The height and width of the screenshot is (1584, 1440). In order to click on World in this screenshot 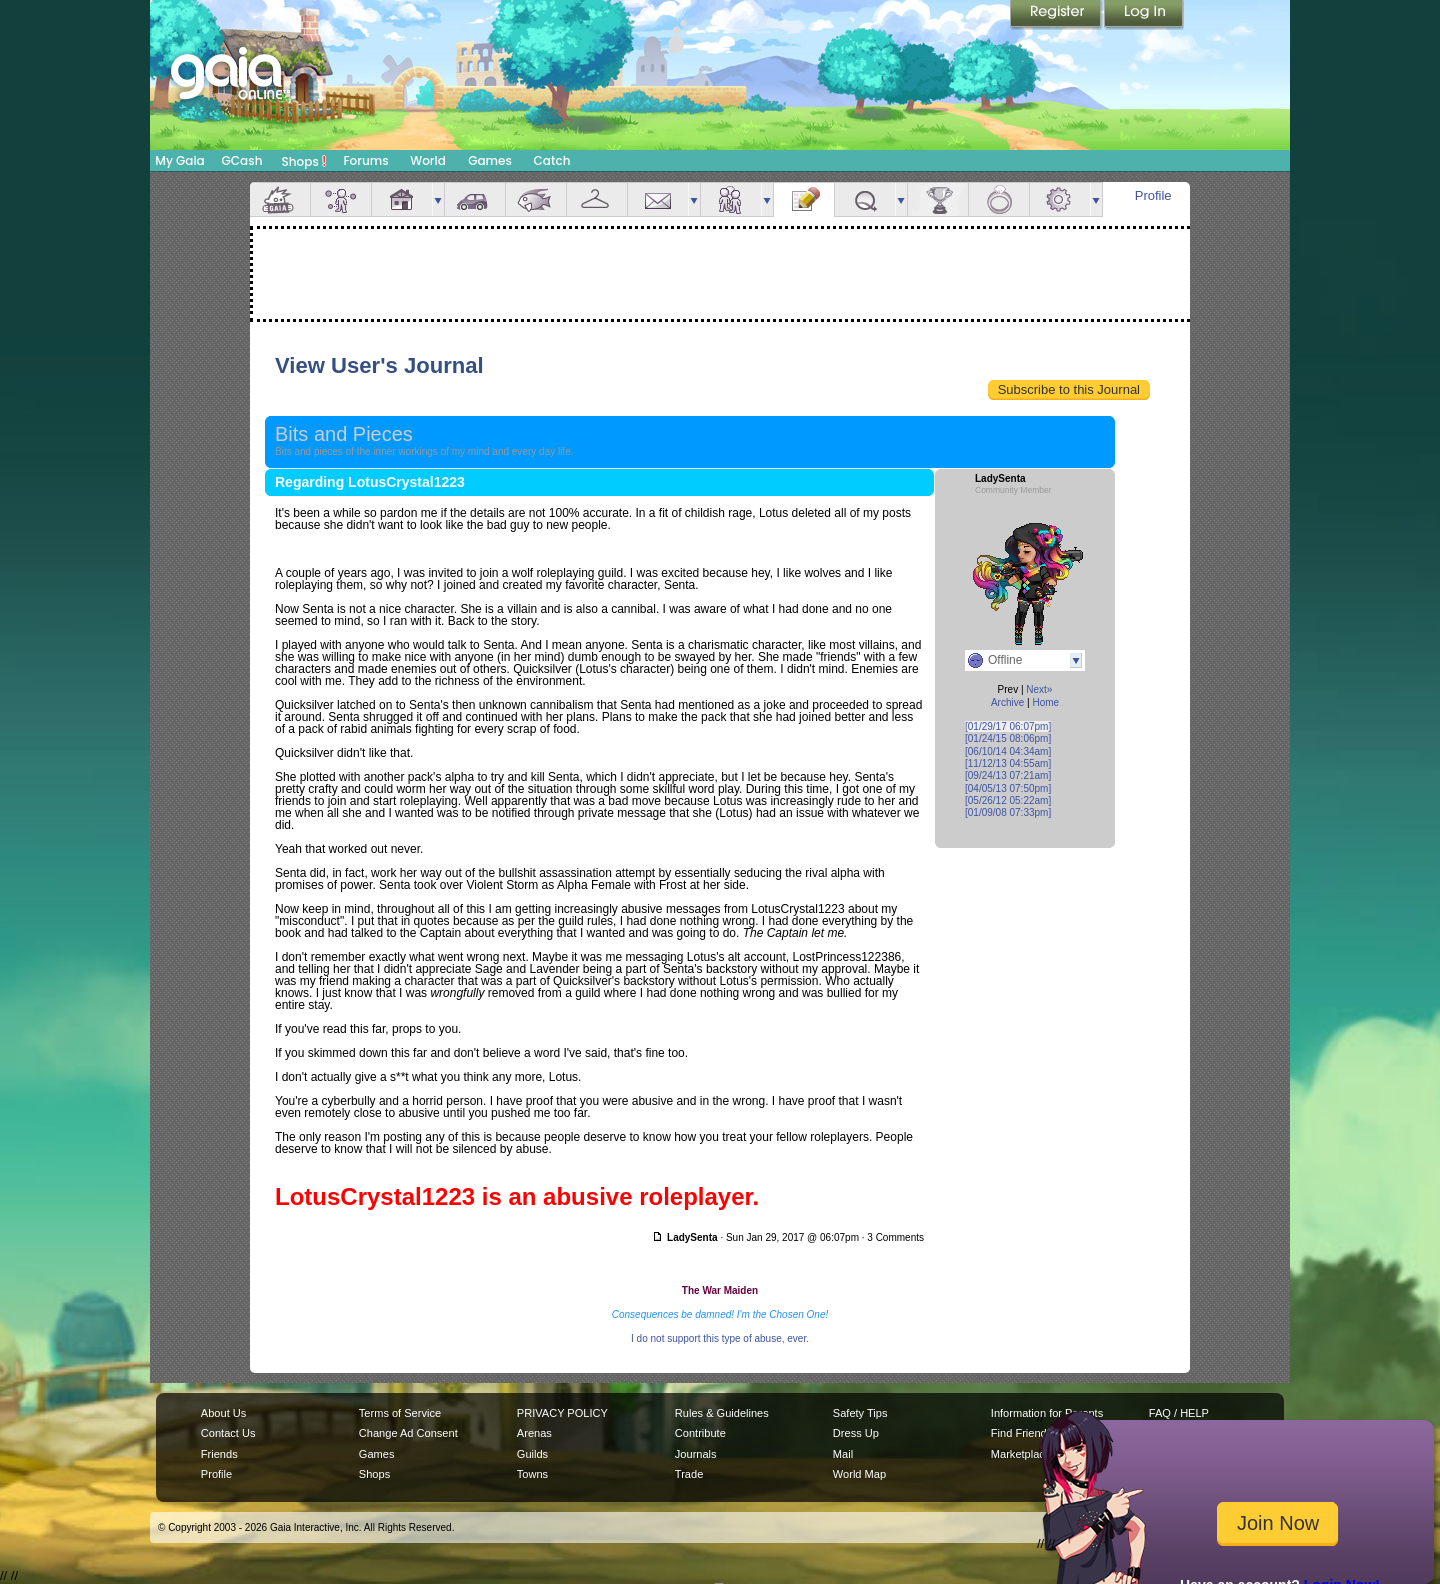, I will do `click(428, 160)`.